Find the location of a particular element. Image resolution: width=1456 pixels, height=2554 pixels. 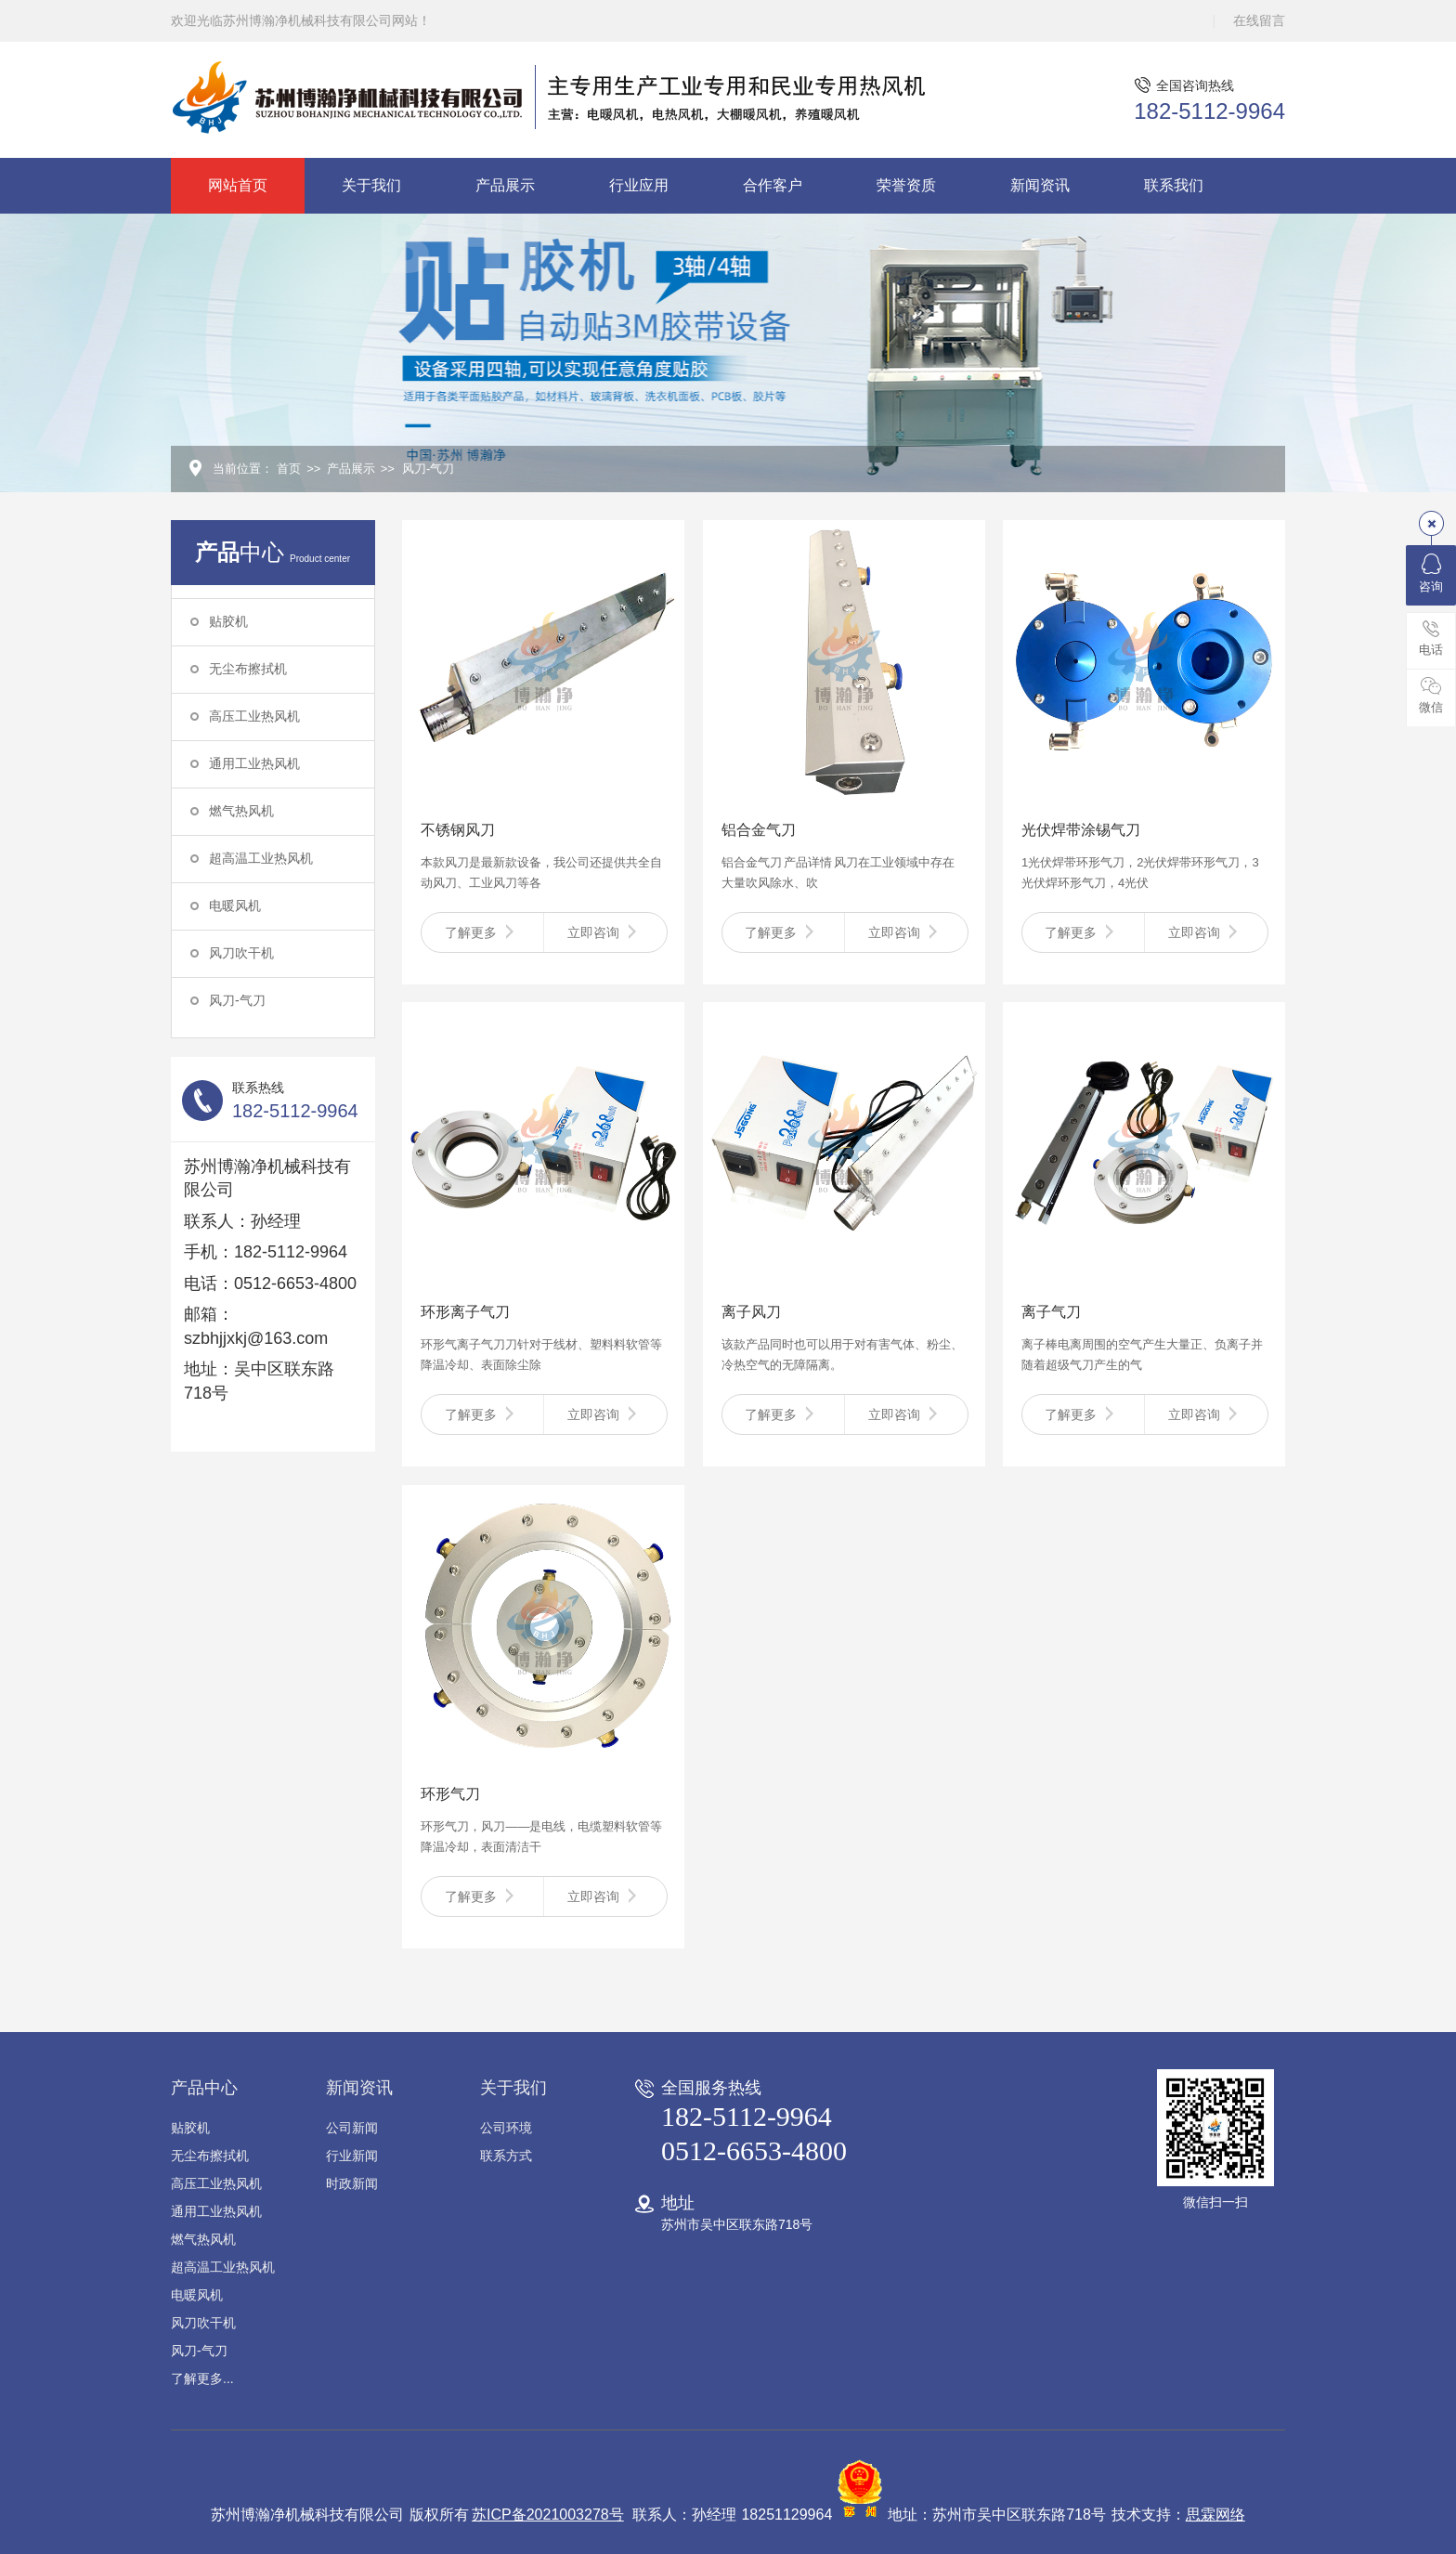

燃气热风机 is located at coordinates (241, 810).